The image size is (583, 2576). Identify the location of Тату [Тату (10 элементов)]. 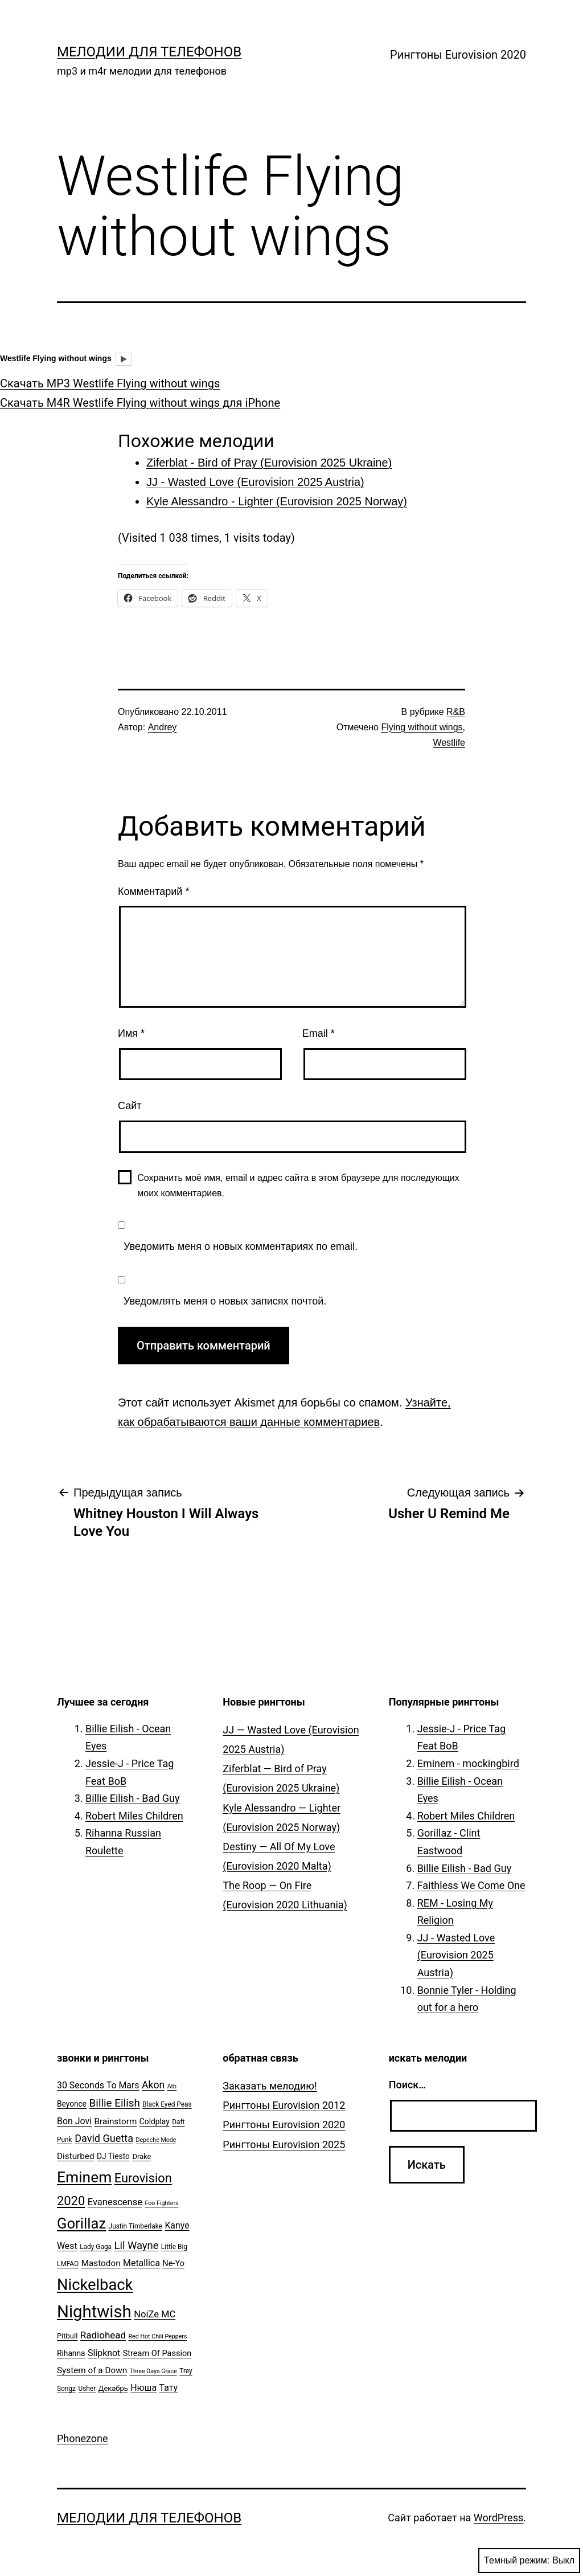
(168, 2387).